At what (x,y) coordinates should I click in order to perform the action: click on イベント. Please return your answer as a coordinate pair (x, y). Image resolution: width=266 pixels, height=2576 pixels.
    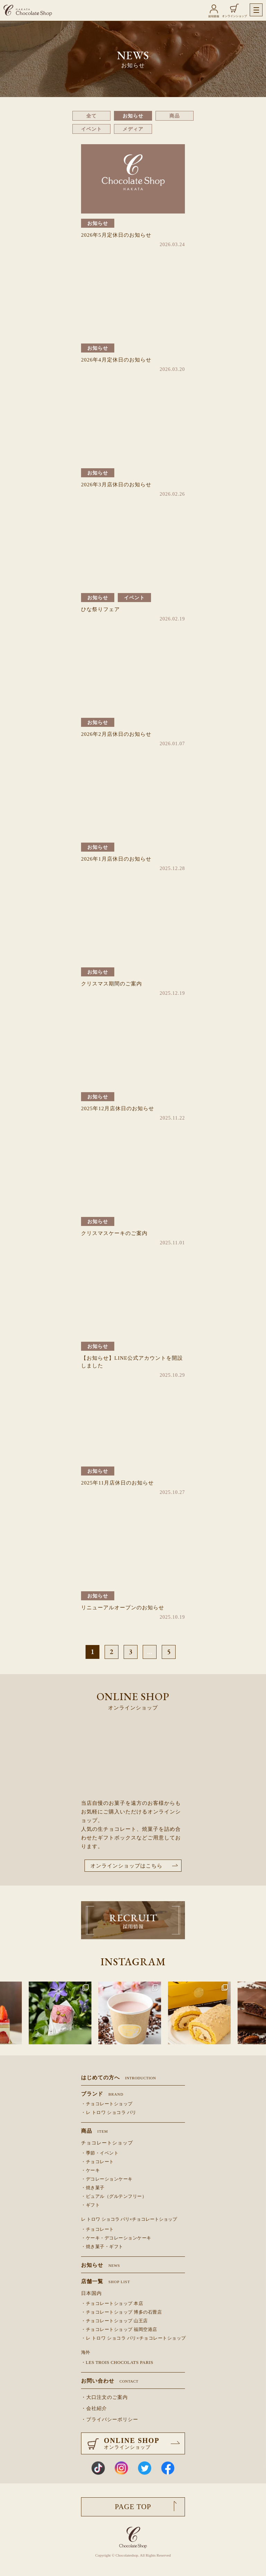
    Looking at the image, I should click on (91, 129).